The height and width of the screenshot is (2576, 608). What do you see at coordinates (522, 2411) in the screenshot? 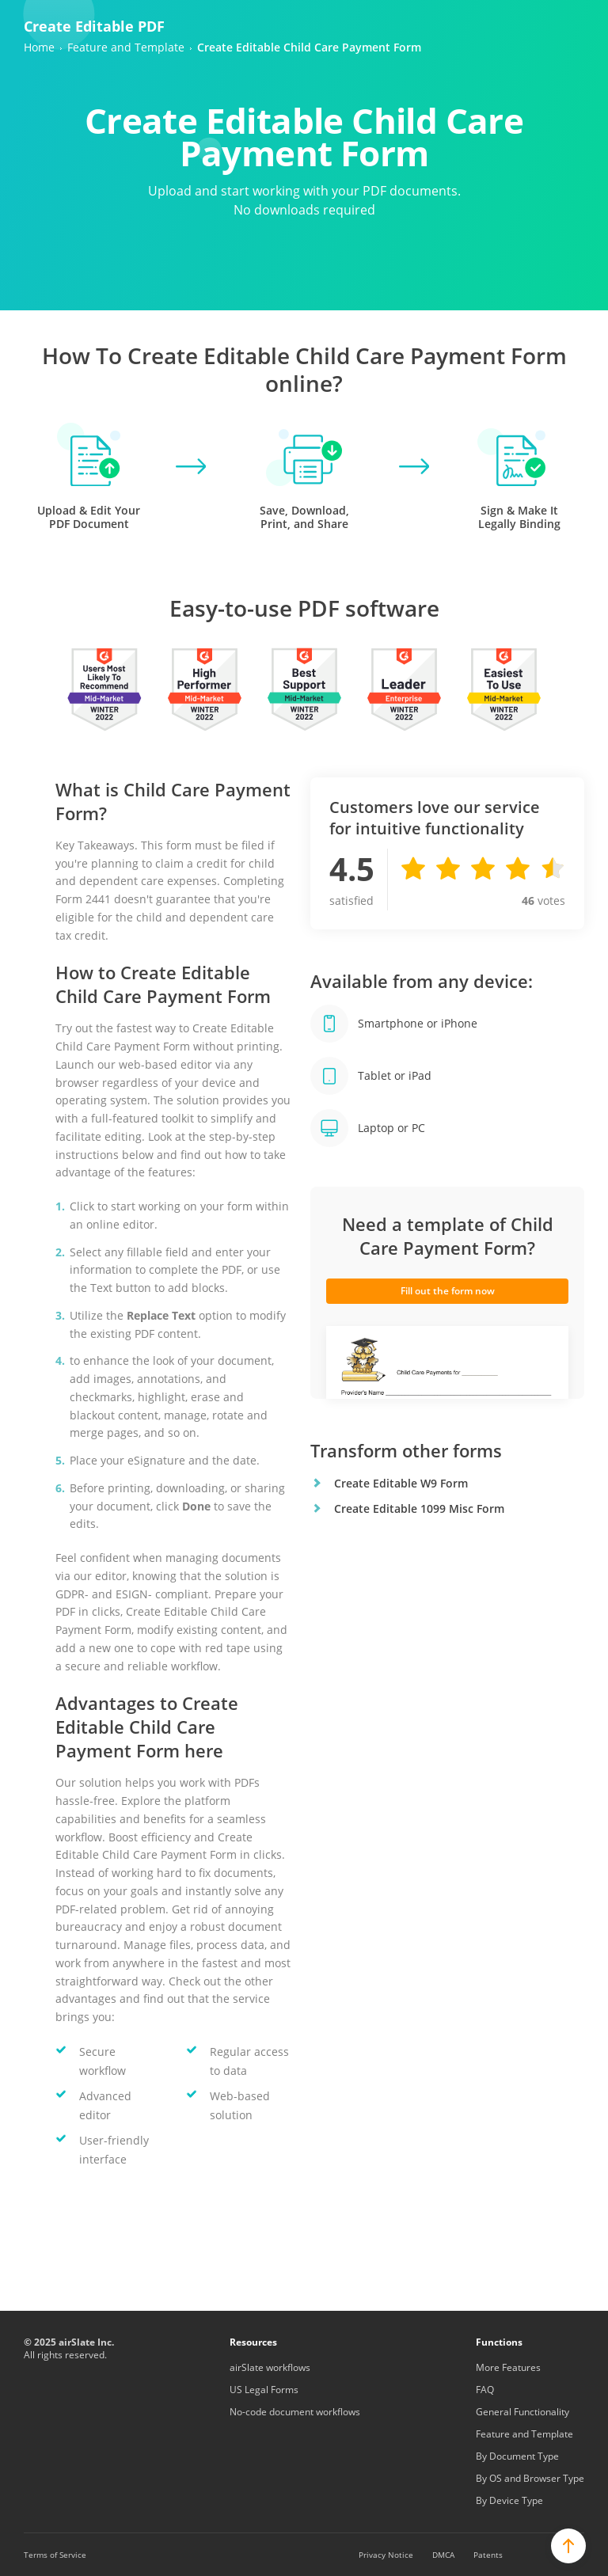
I see `General Functionality` at bounding box center [522, 2411].